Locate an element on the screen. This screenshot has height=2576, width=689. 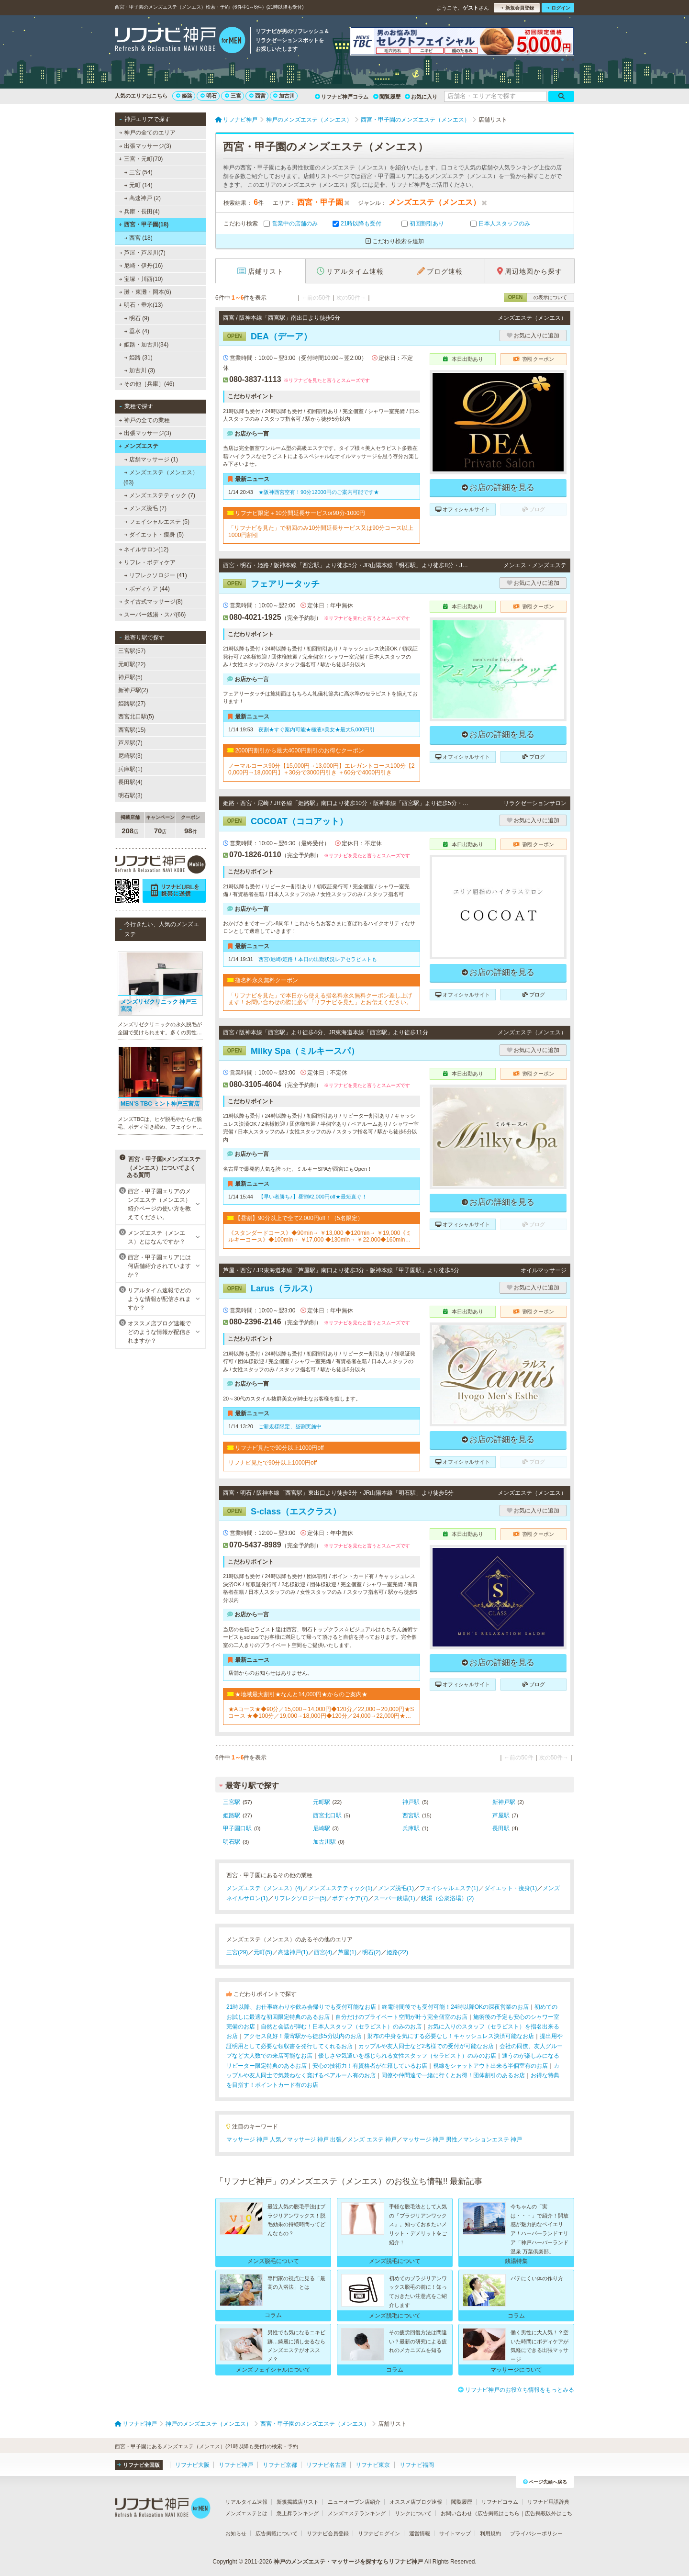
広告掲載について is located at coordinates (277, 2533).